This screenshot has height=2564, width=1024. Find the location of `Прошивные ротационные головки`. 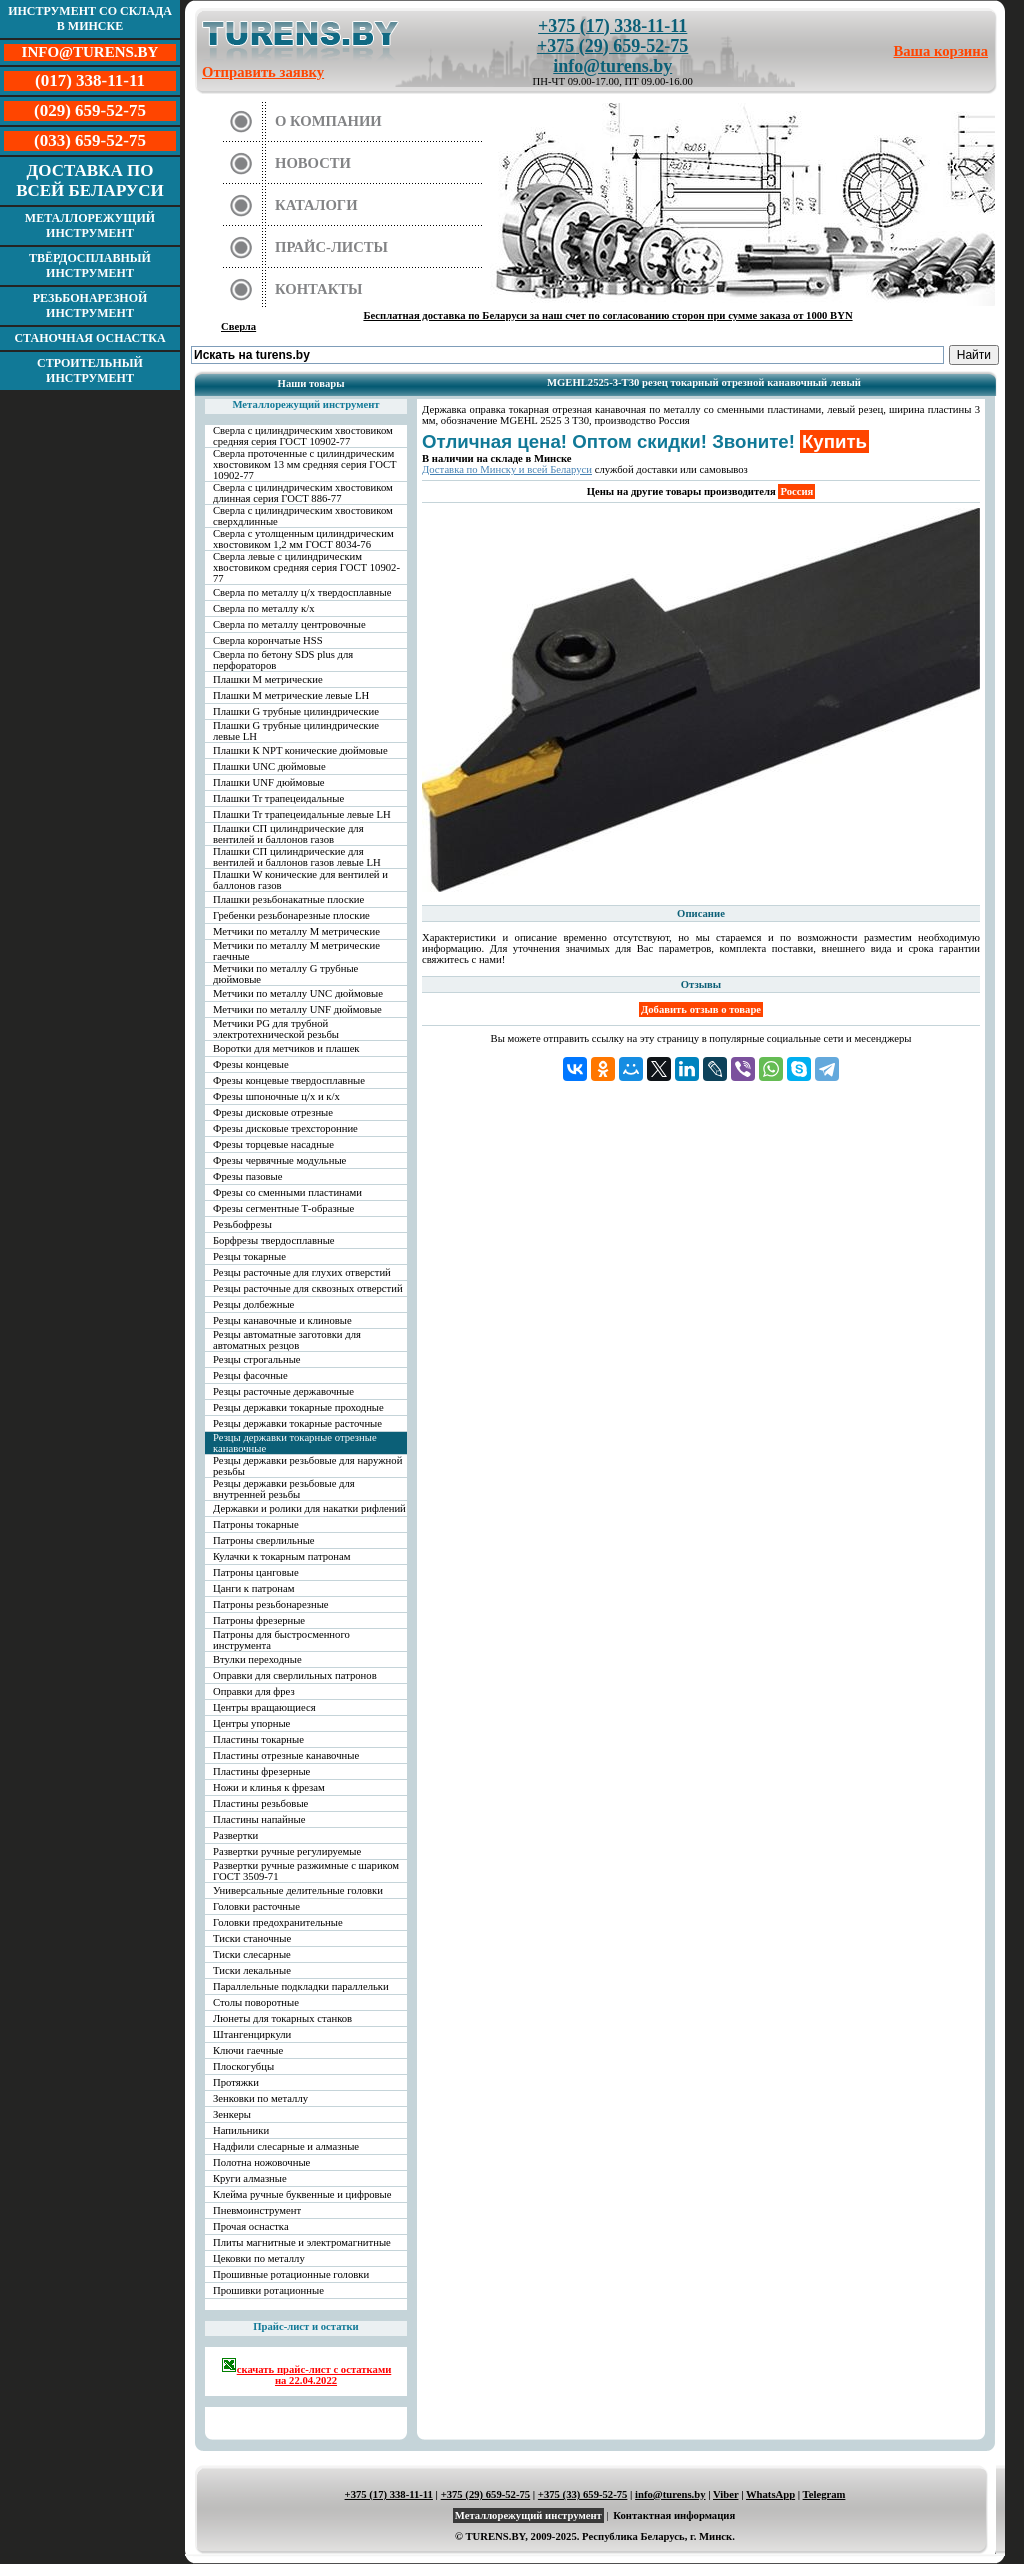

Прошивные ротационные головки is located at coordinates (291, 2274).